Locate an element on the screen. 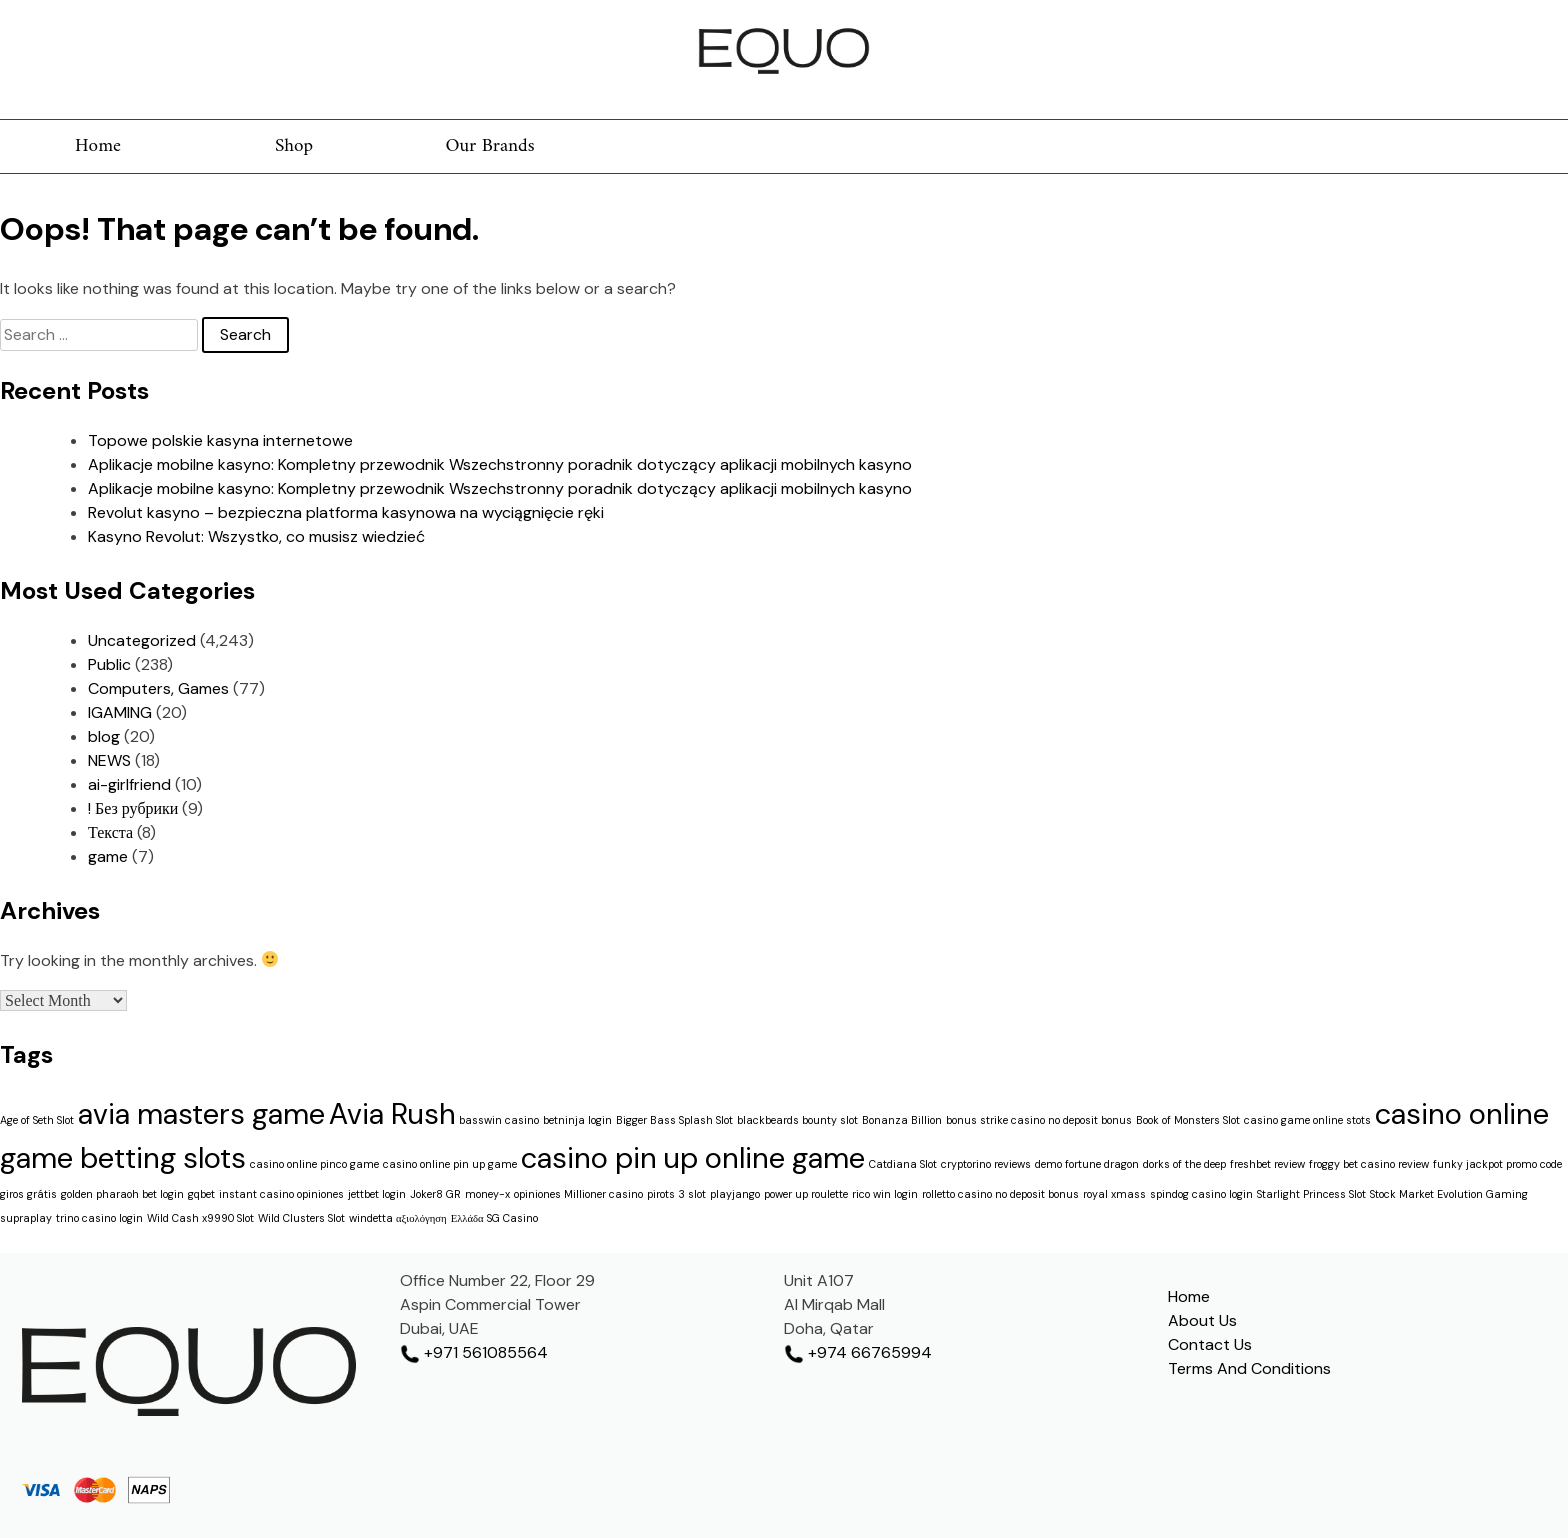  opiniones Millioner casino [opiniones Millioner casino (1 item)] is located at coordinates (578, 1194).